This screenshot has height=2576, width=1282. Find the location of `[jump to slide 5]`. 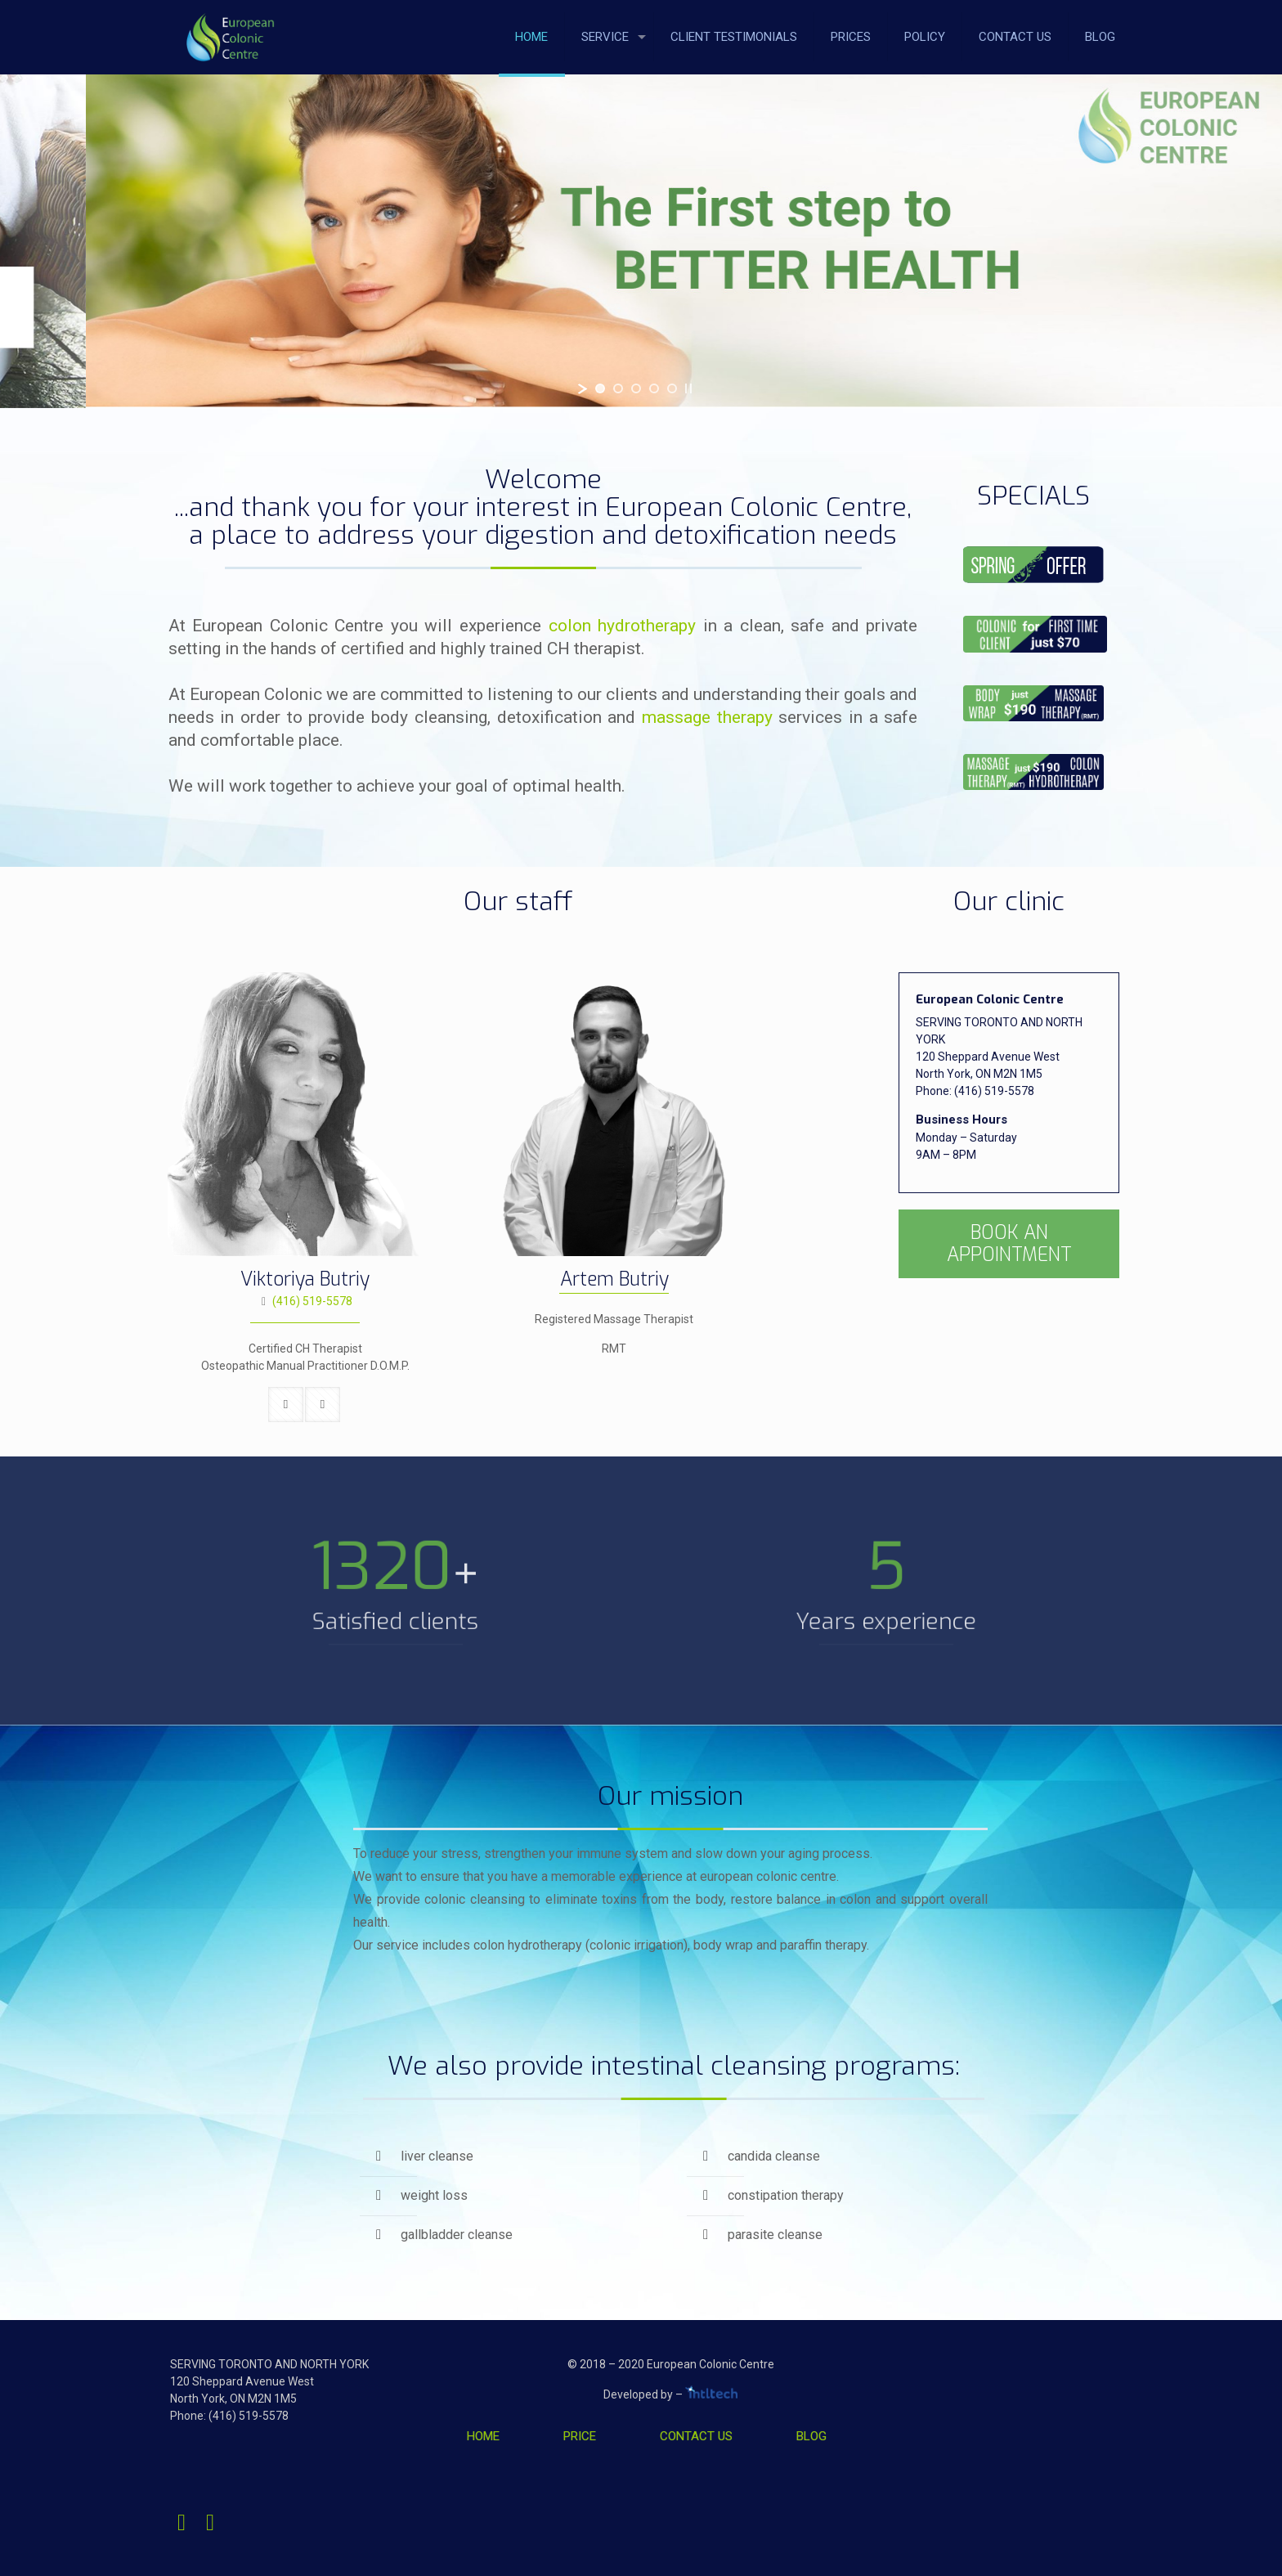

[jump to slide 5] is located at coordinates (672, 388).